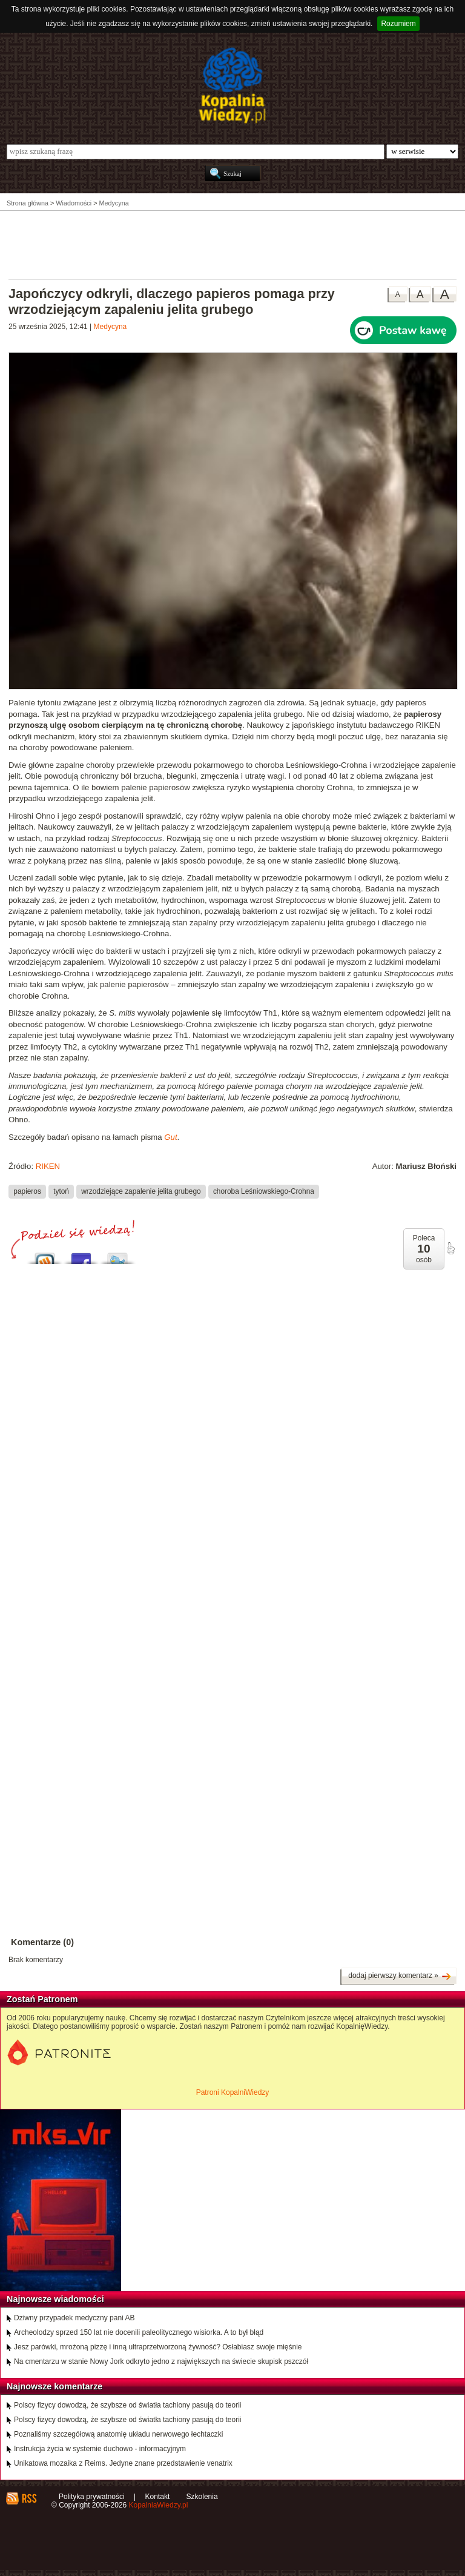  What do you see at coordinates (161, 2361) in the screenshot?
I see `Na cmentarzu w stanie Nowy Jork odkryto jedno z największych na świecie skupisk pszczół` at bounding box center [161, 2361].